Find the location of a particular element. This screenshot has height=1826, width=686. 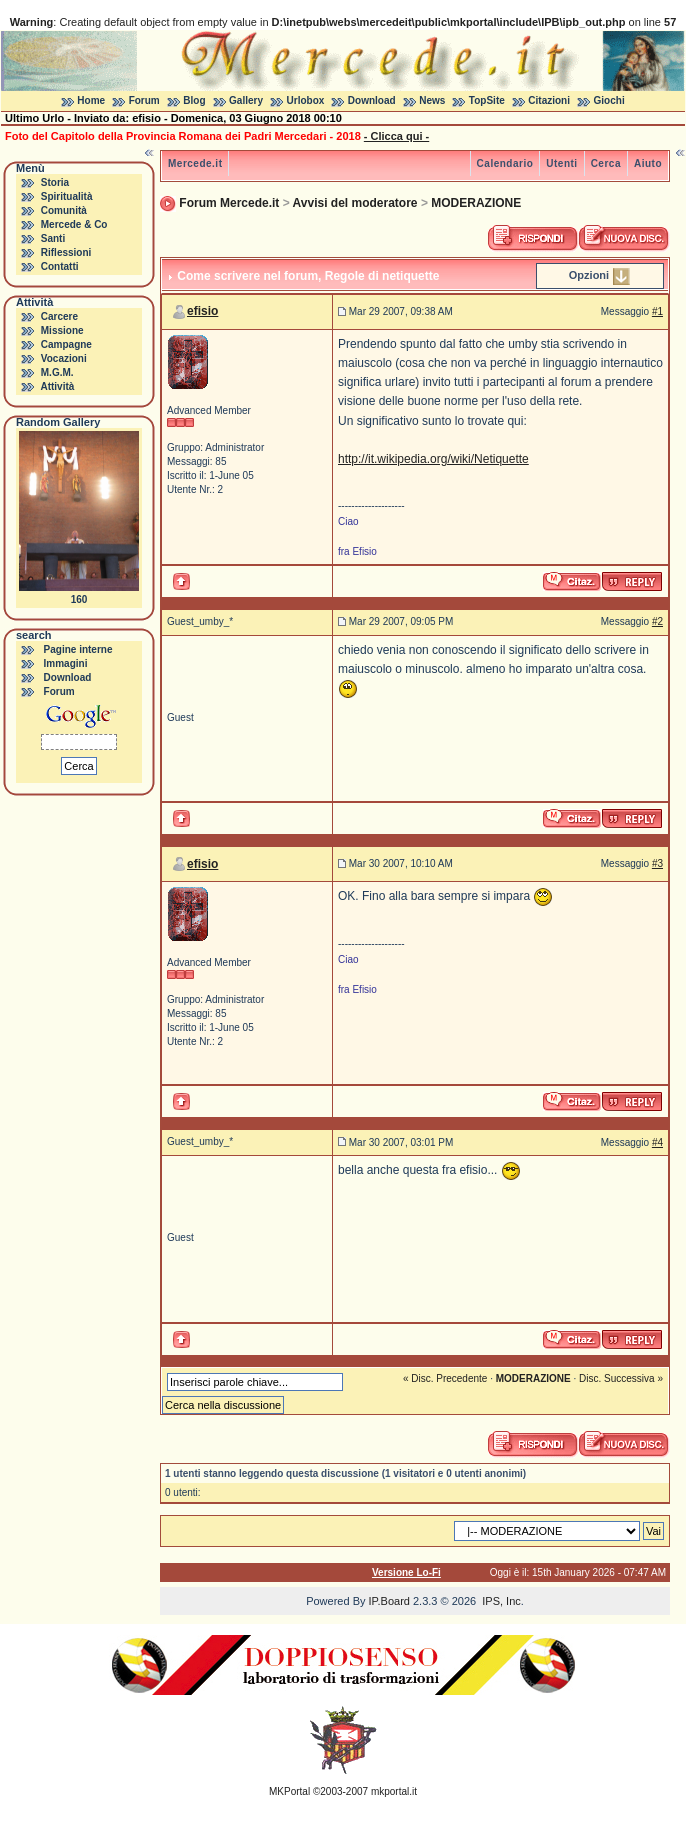

MODERAZIONE is located at coordinates (476, 203).